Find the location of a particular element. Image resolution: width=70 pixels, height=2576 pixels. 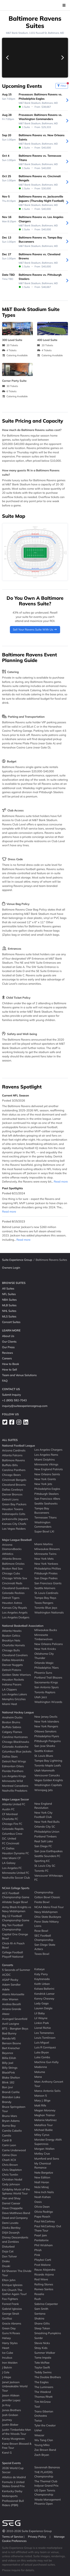

Avenged Sevenfold is located at coordinates (14, 2018).